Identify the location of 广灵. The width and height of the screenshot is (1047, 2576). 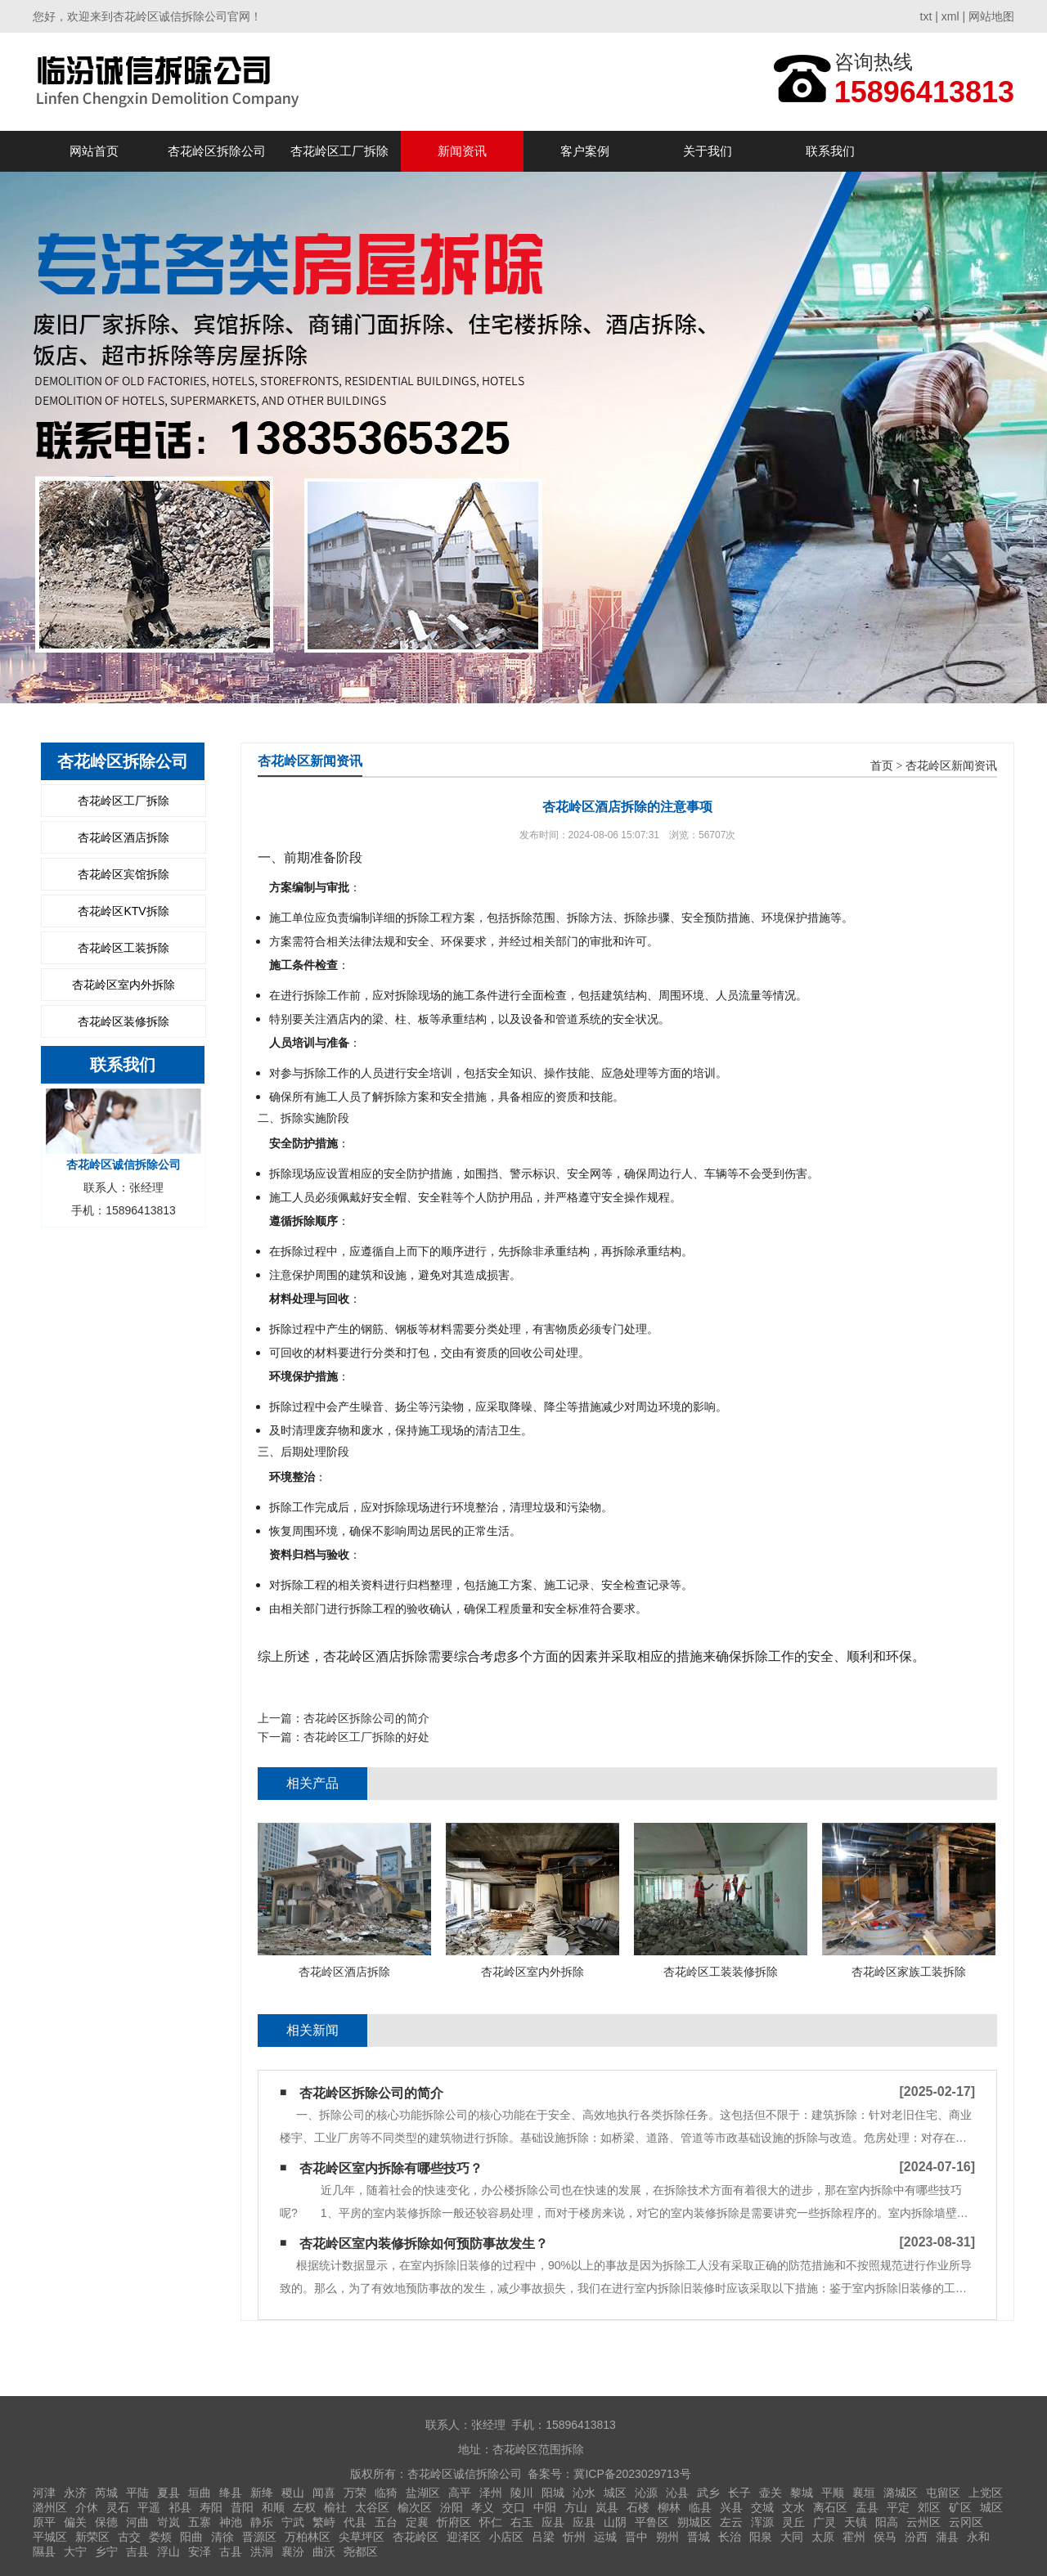
(824, 2522).